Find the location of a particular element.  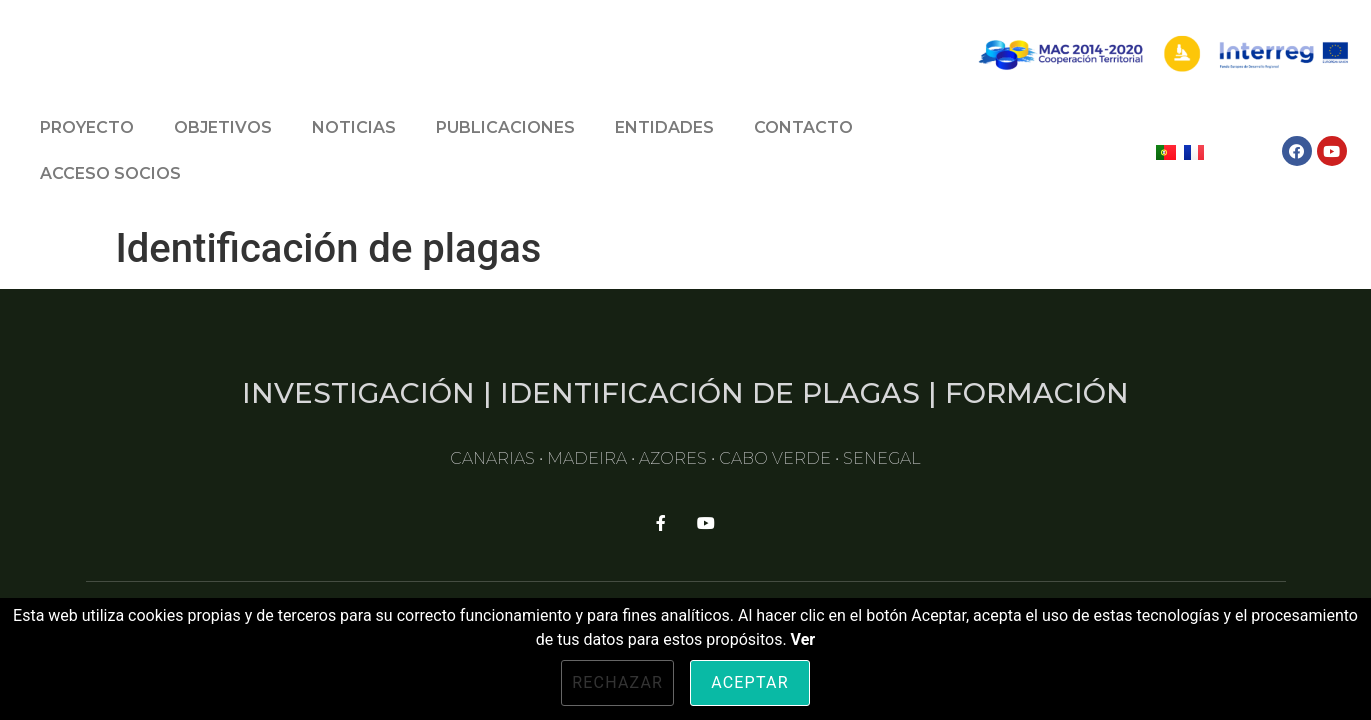

ENTIDADES is located at coordinates (664, 127).